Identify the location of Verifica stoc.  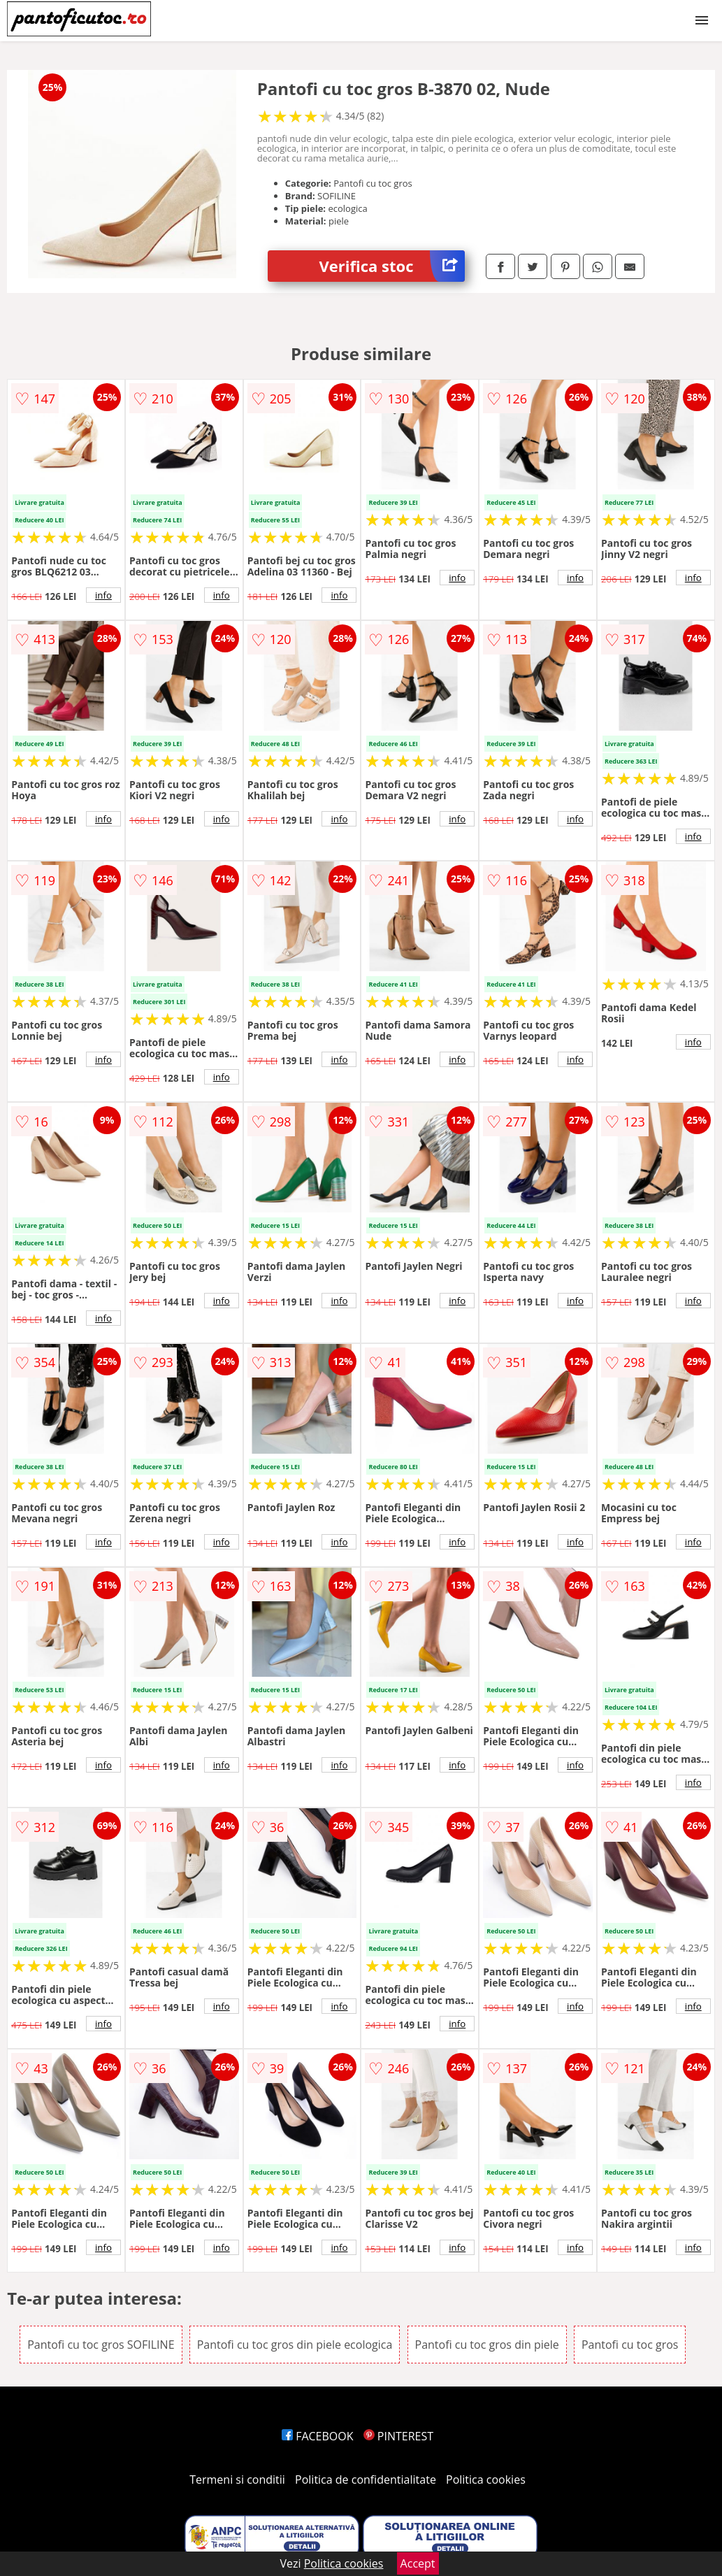
(392, 266).